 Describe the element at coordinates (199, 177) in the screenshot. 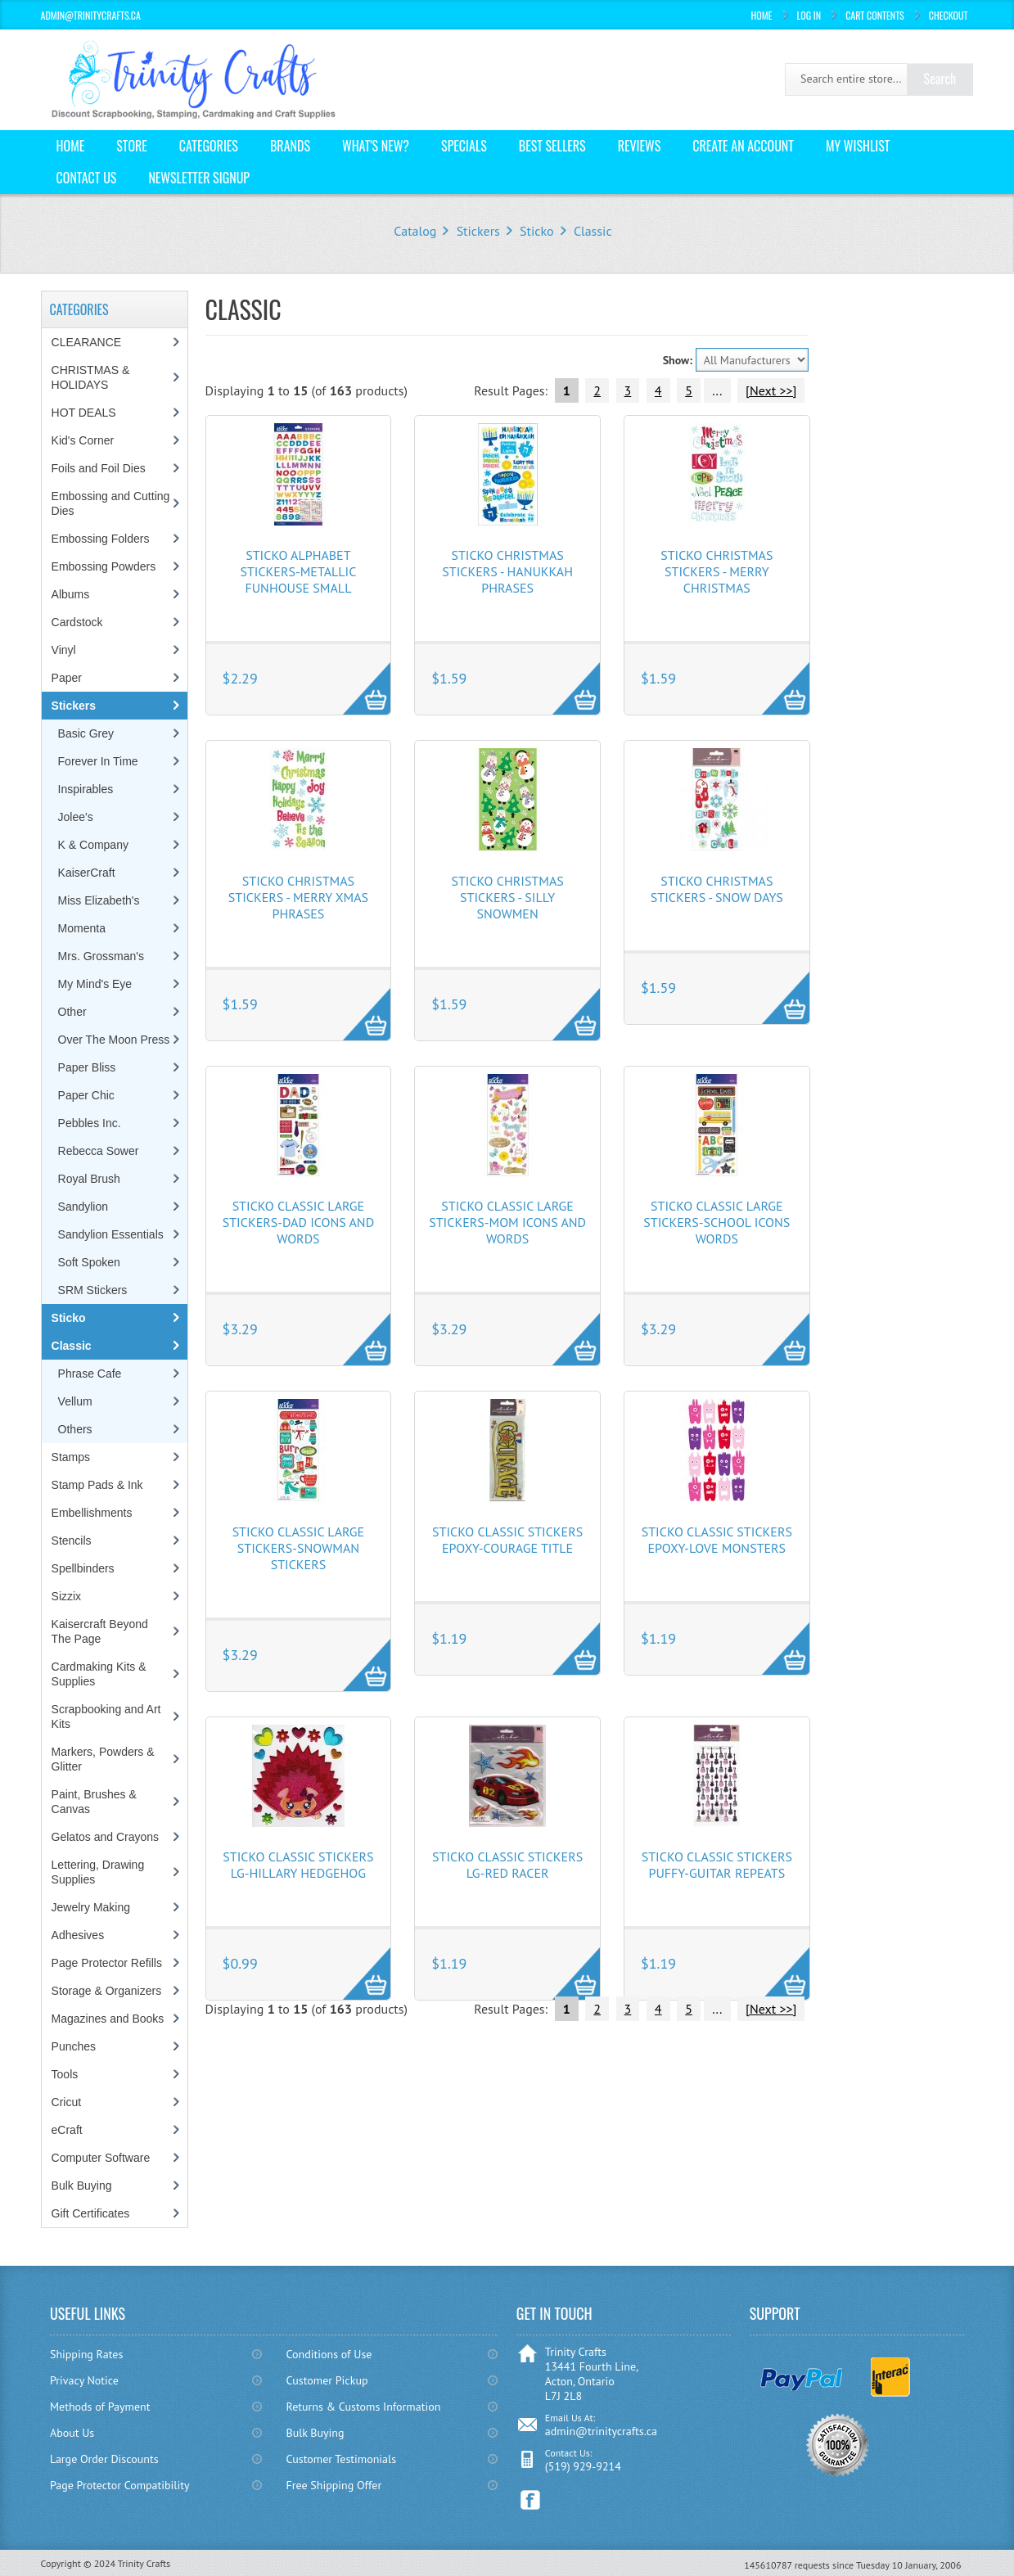

I see `Newsletter Signup` at that location.